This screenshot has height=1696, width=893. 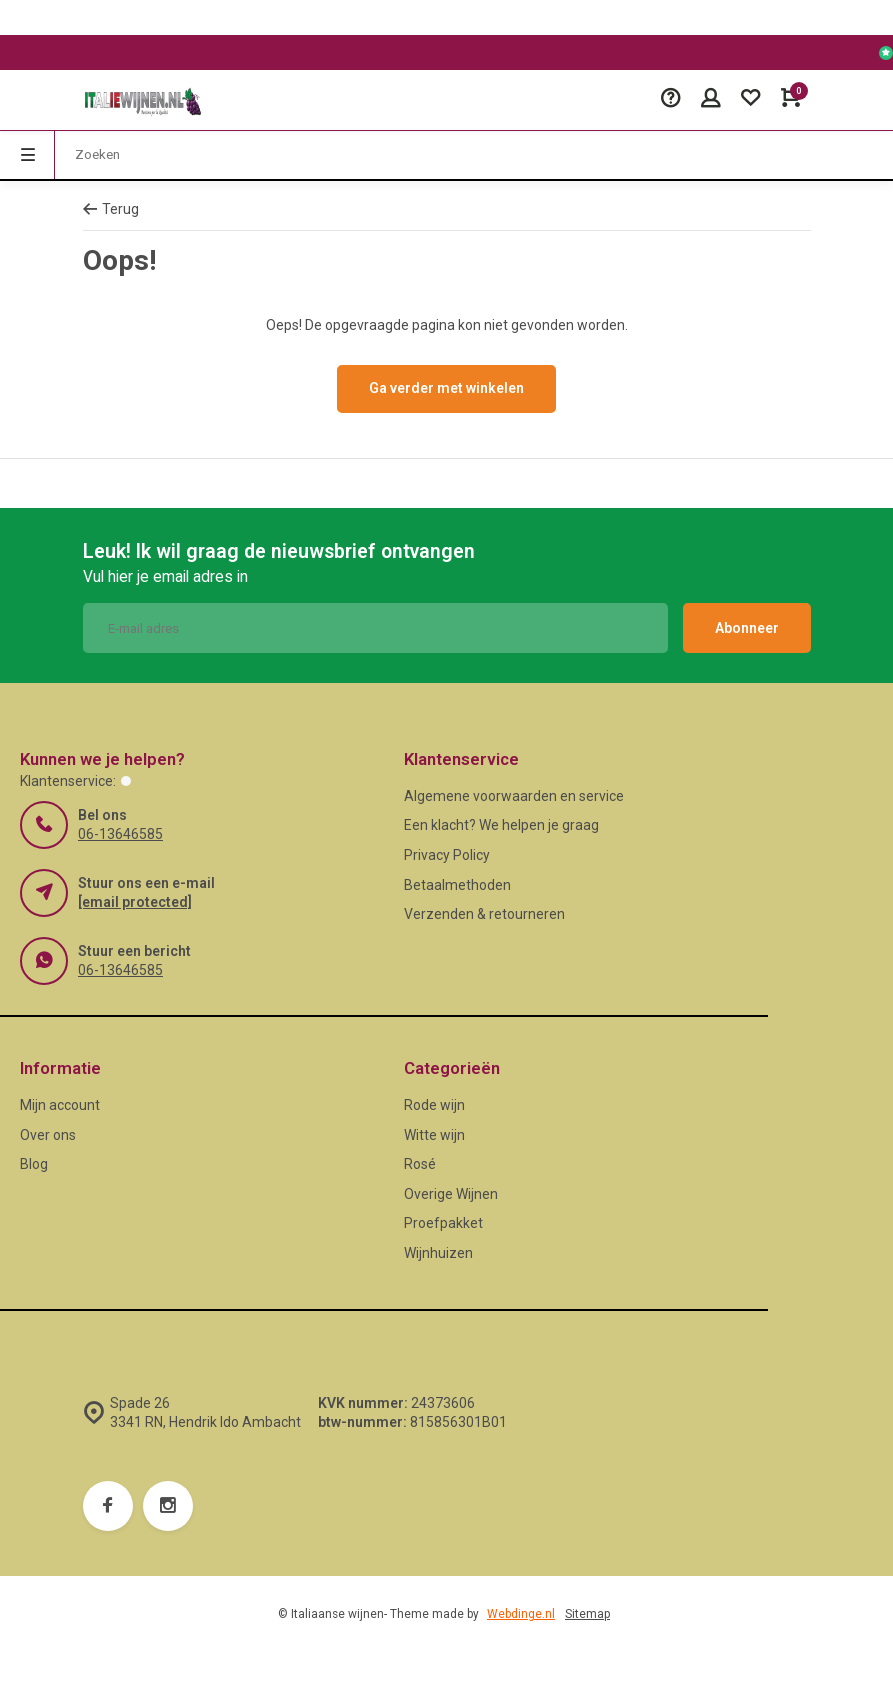 What do you see at coordinates (587, 1614) in the screenshot?
I see `Sitemap` at bounding box center [587, 1614].